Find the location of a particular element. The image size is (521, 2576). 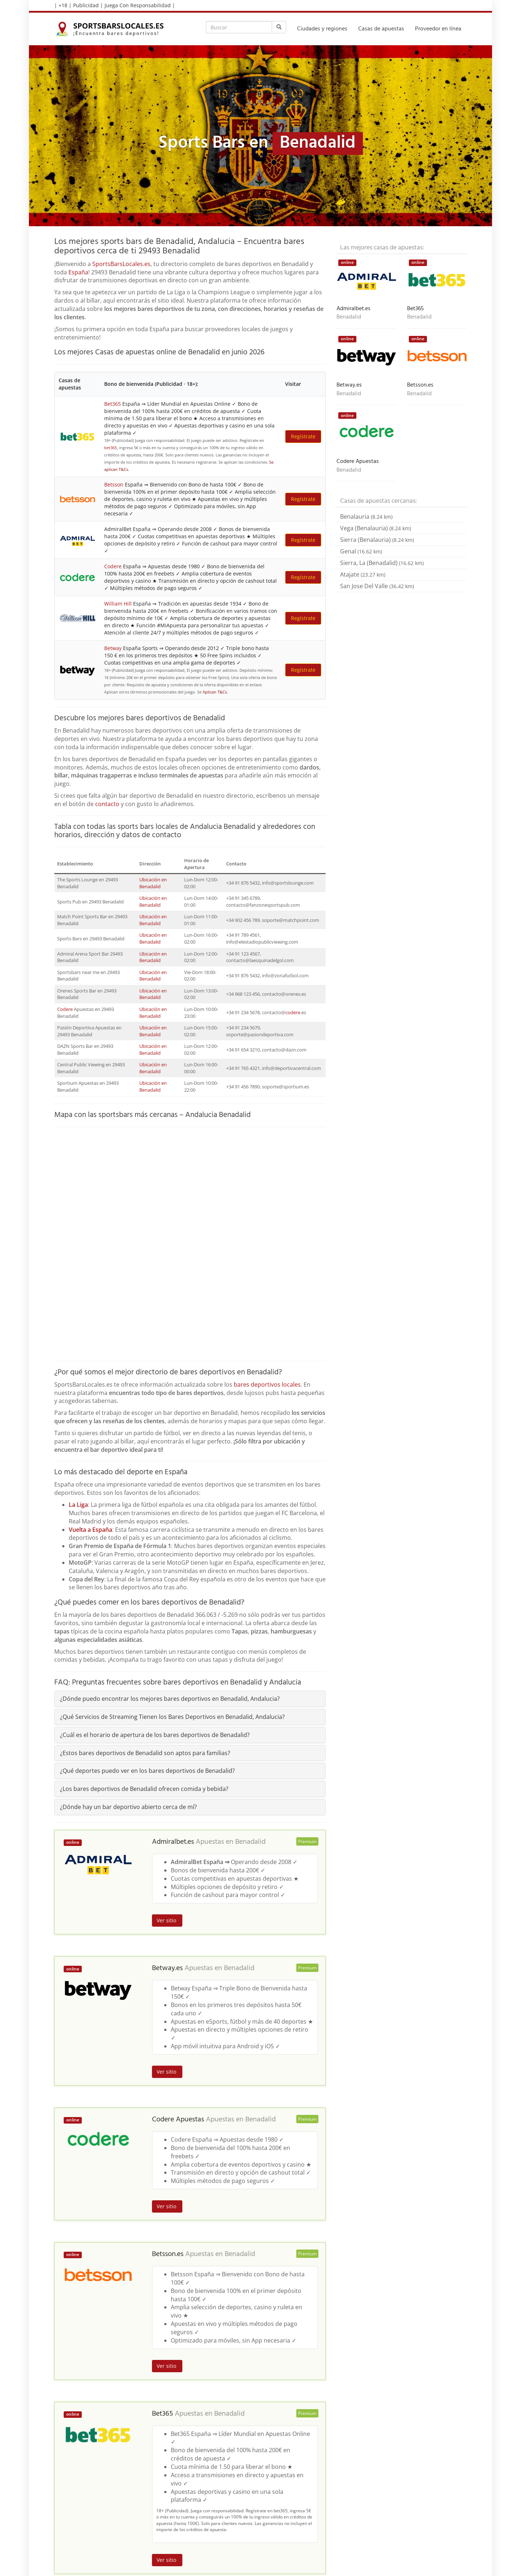

Benadalid is located at coordinates (250, 1842).